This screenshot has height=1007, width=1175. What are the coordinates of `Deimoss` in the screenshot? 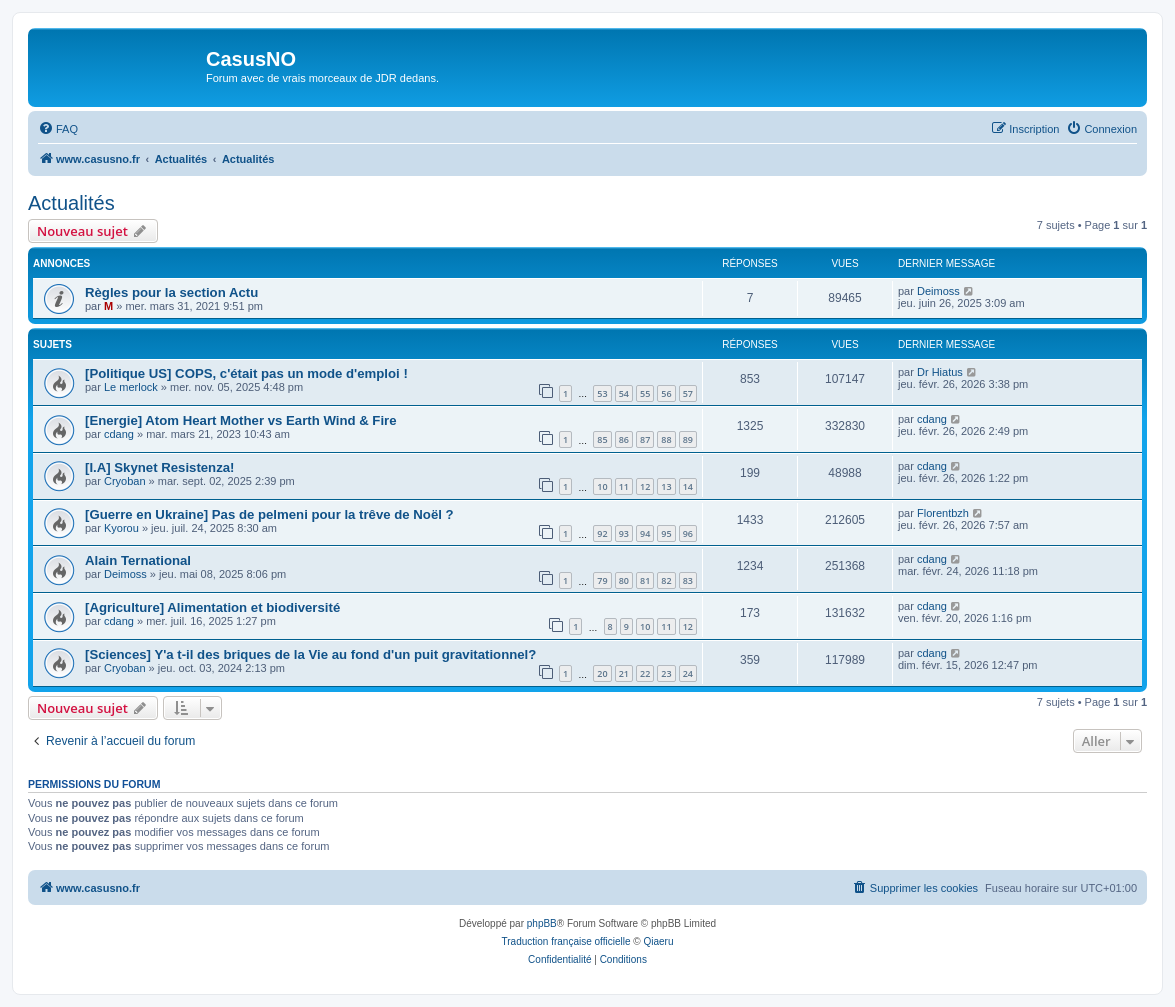 It's located at (938, 291).